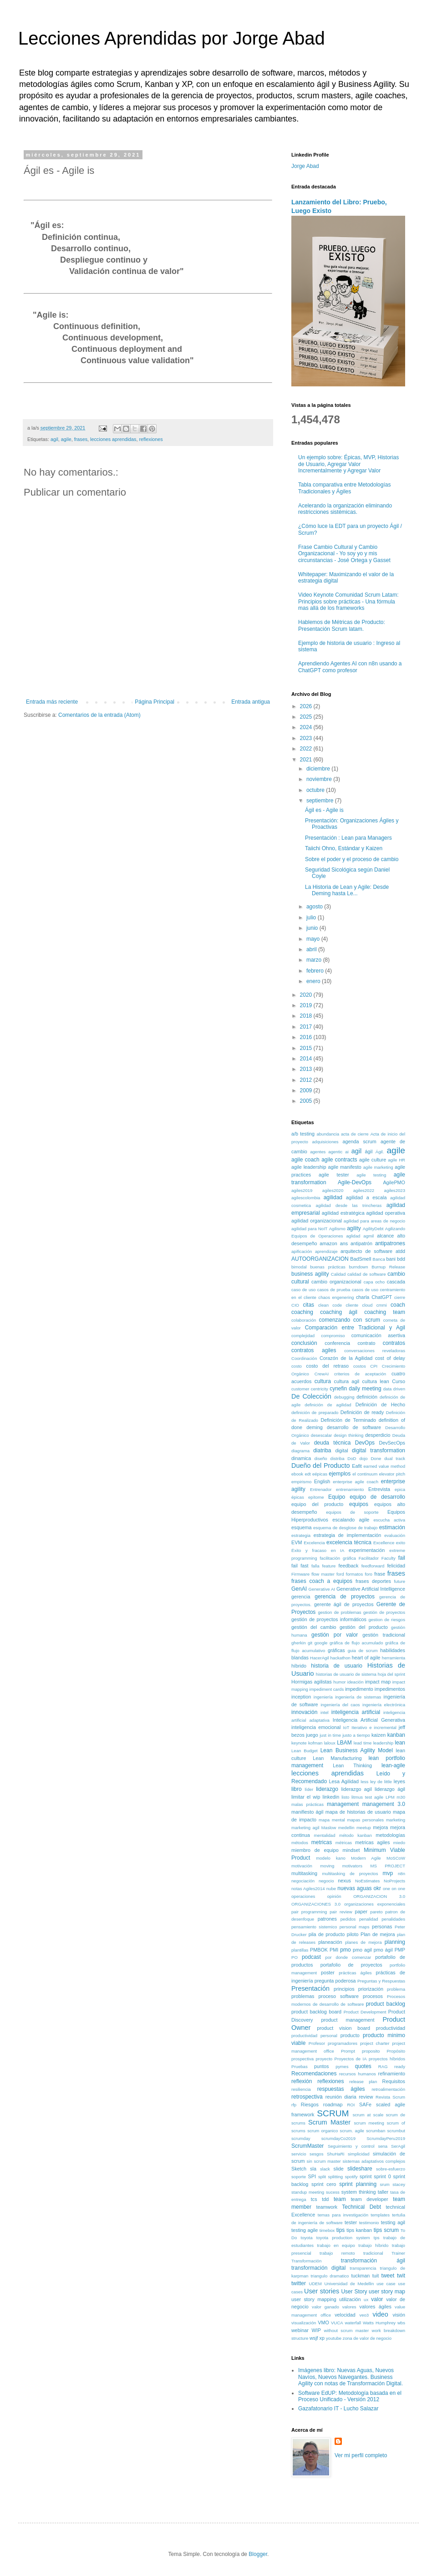 The image size is (437, 2576). Describe the element at coordinates (355, 1327) in the screenshot. I see `Comparación entre Tradicional y Agil` at that location.